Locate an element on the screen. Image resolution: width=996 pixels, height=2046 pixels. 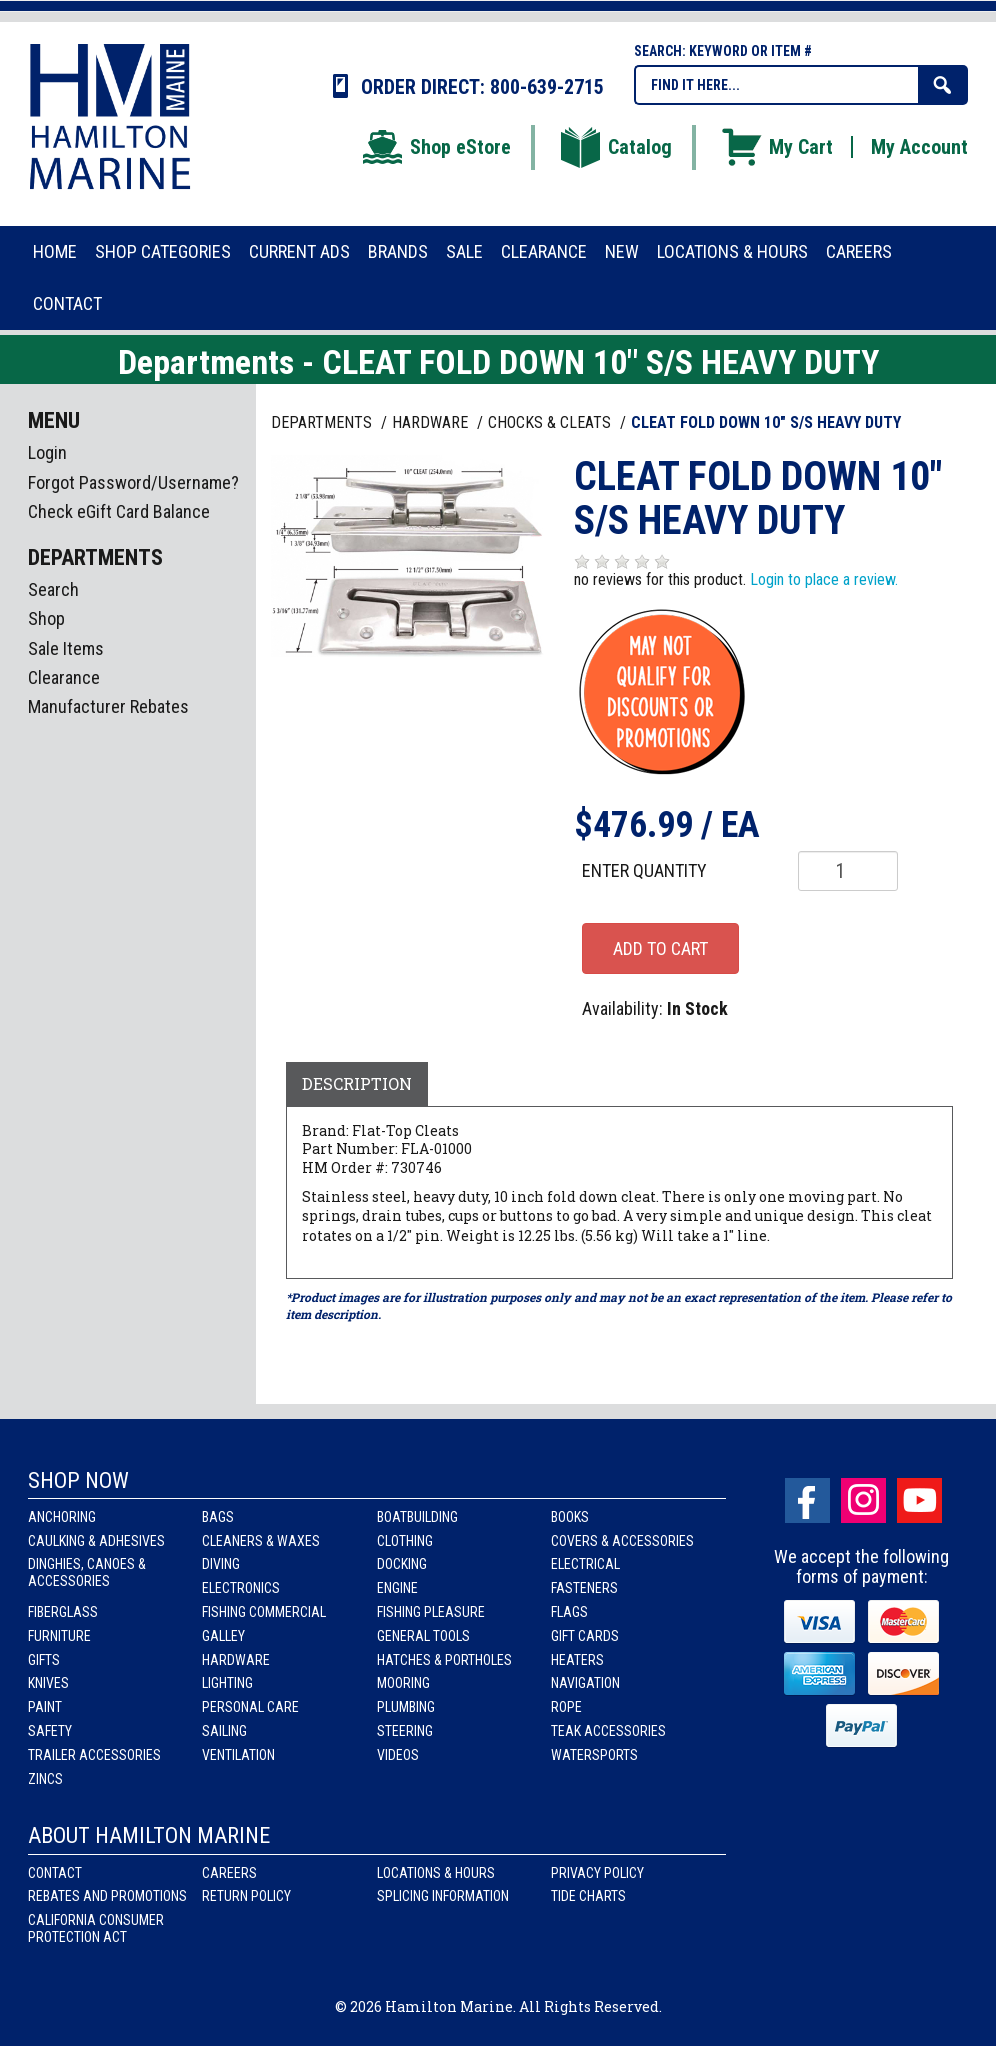
CHOCKS & CLEATS is located at coordinates (551, 422).